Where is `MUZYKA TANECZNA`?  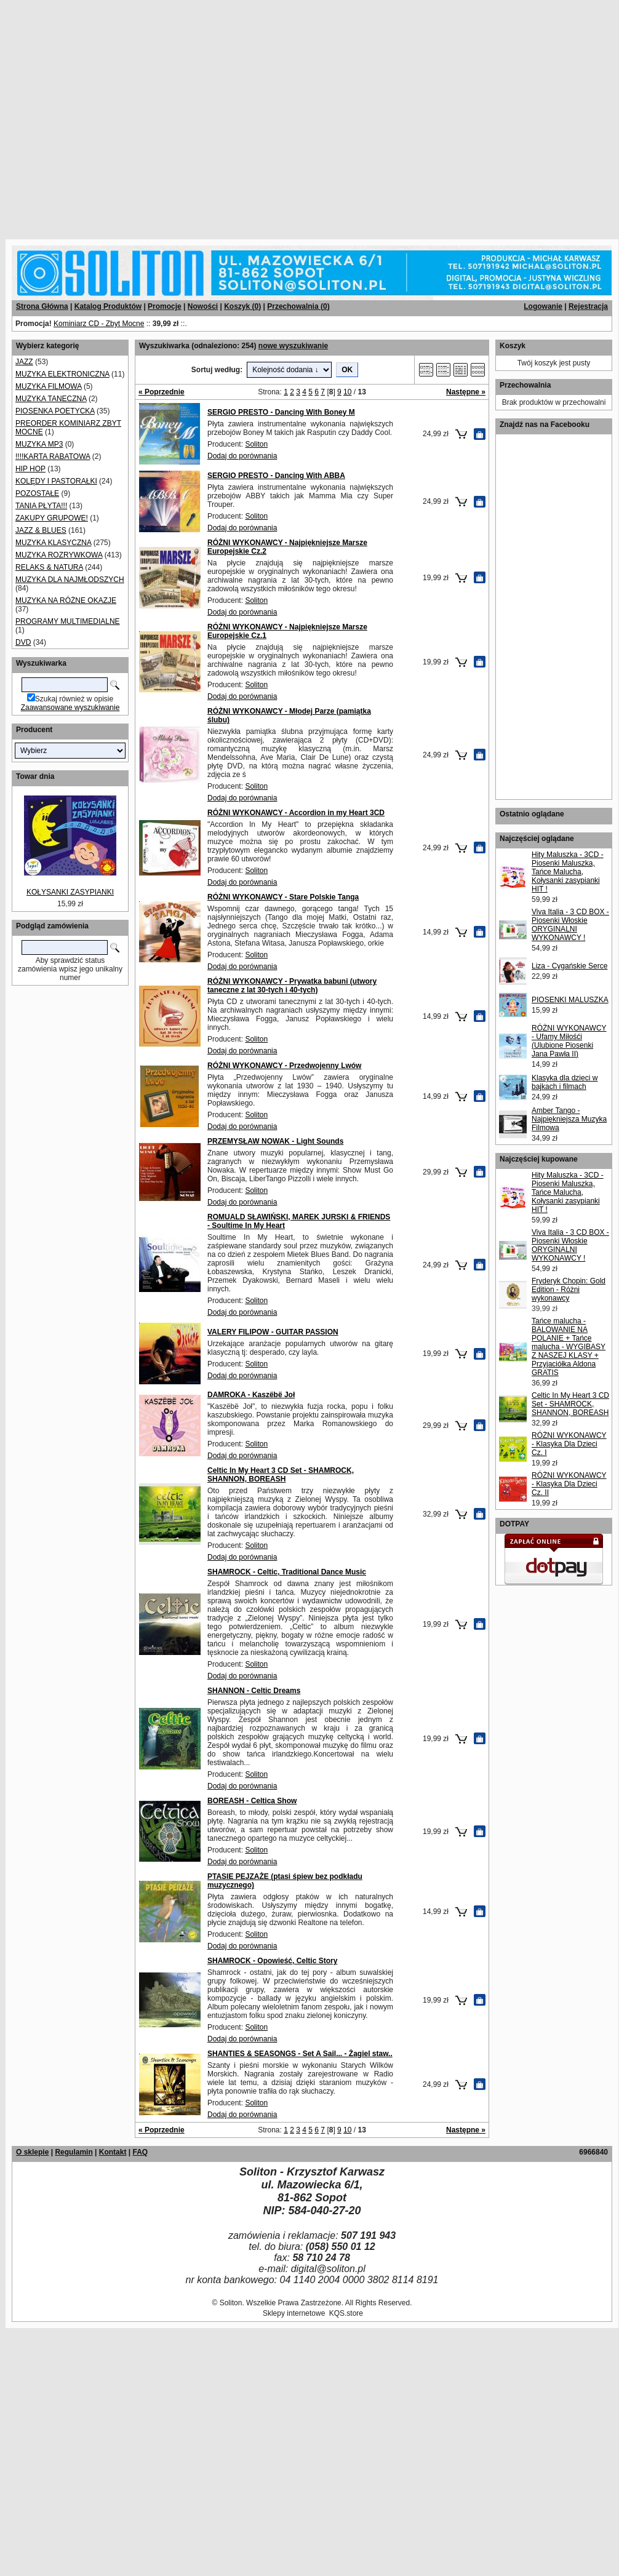 MUZYKA TANECZNA is located at coordinates (51, 398).